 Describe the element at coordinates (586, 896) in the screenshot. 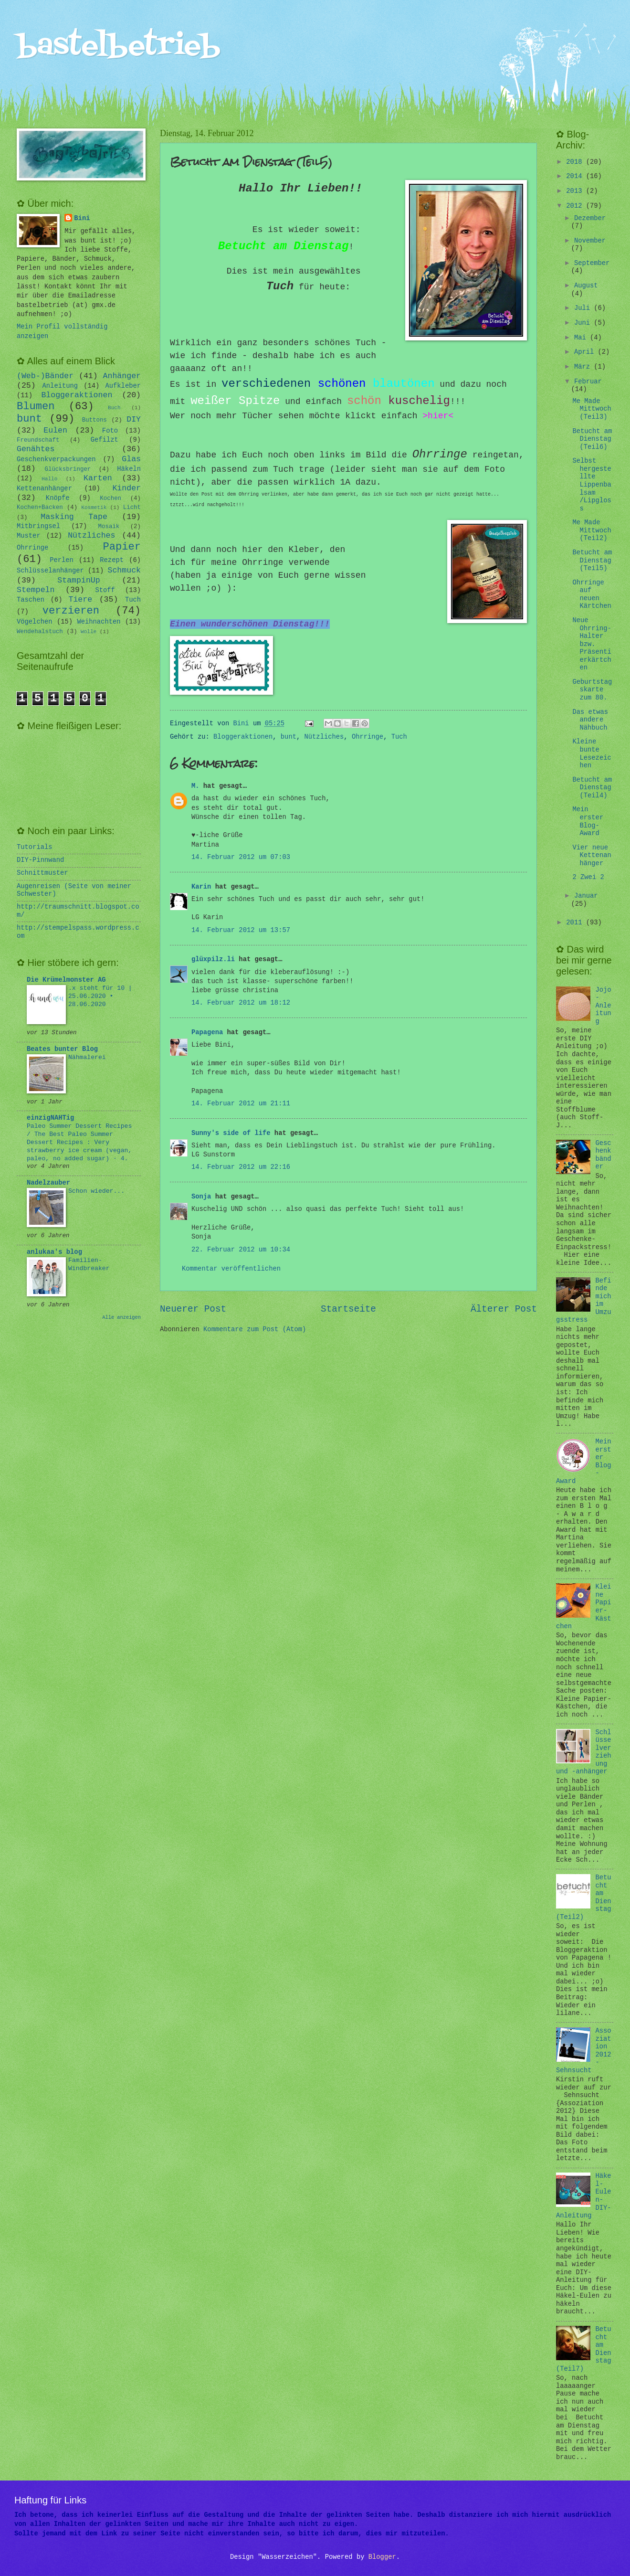

I see `Januar` at that location.